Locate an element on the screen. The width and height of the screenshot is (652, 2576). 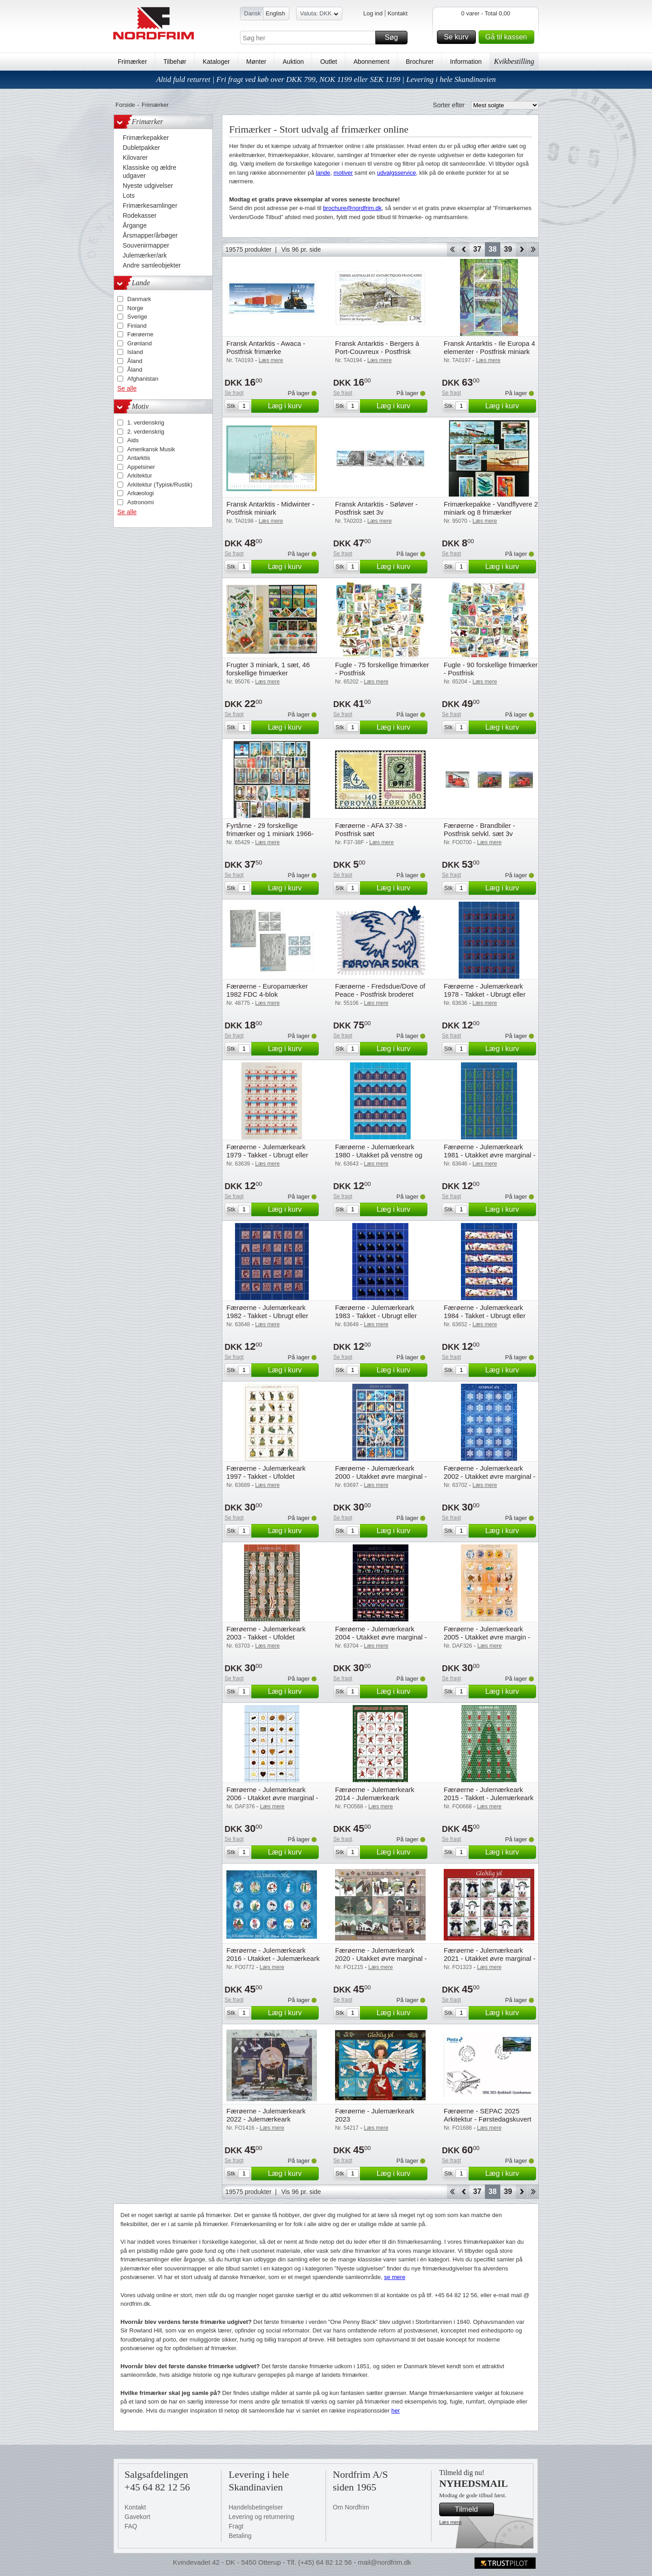
Fragt is located at coordinates (236, 2526).